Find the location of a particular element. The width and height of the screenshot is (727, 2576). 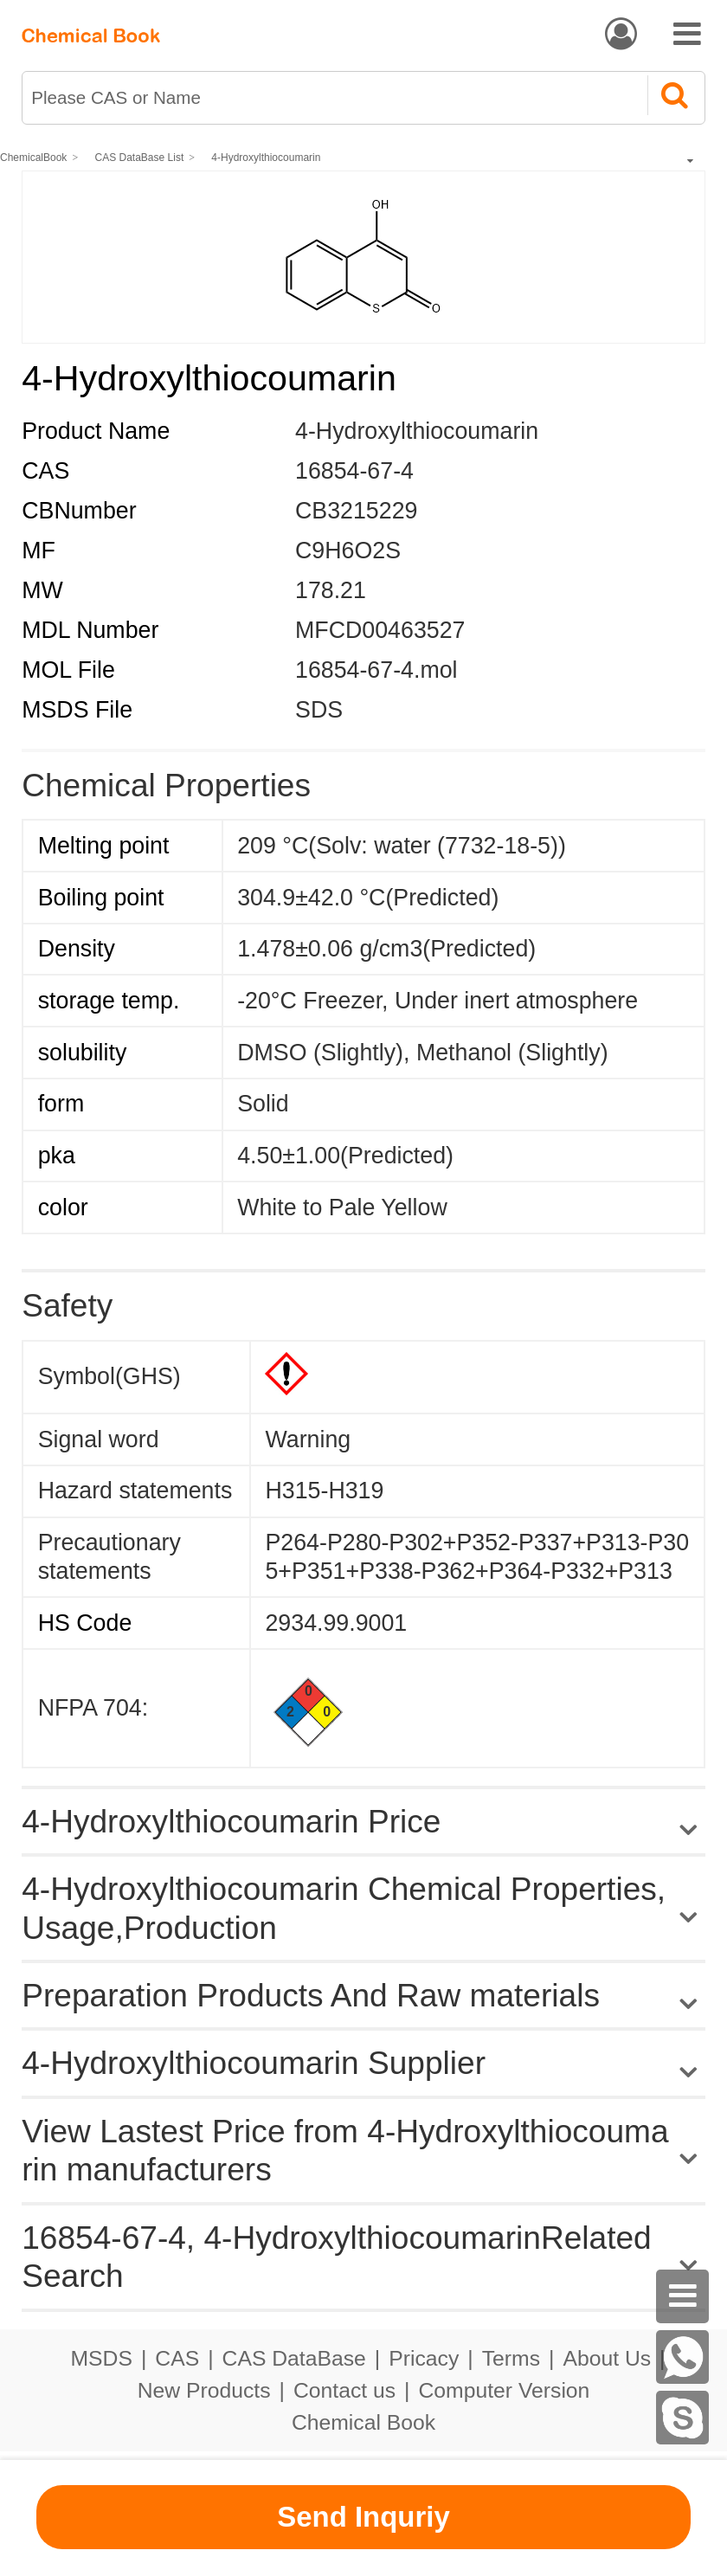

CAS DataBase is located at coordinates (294, 2358).